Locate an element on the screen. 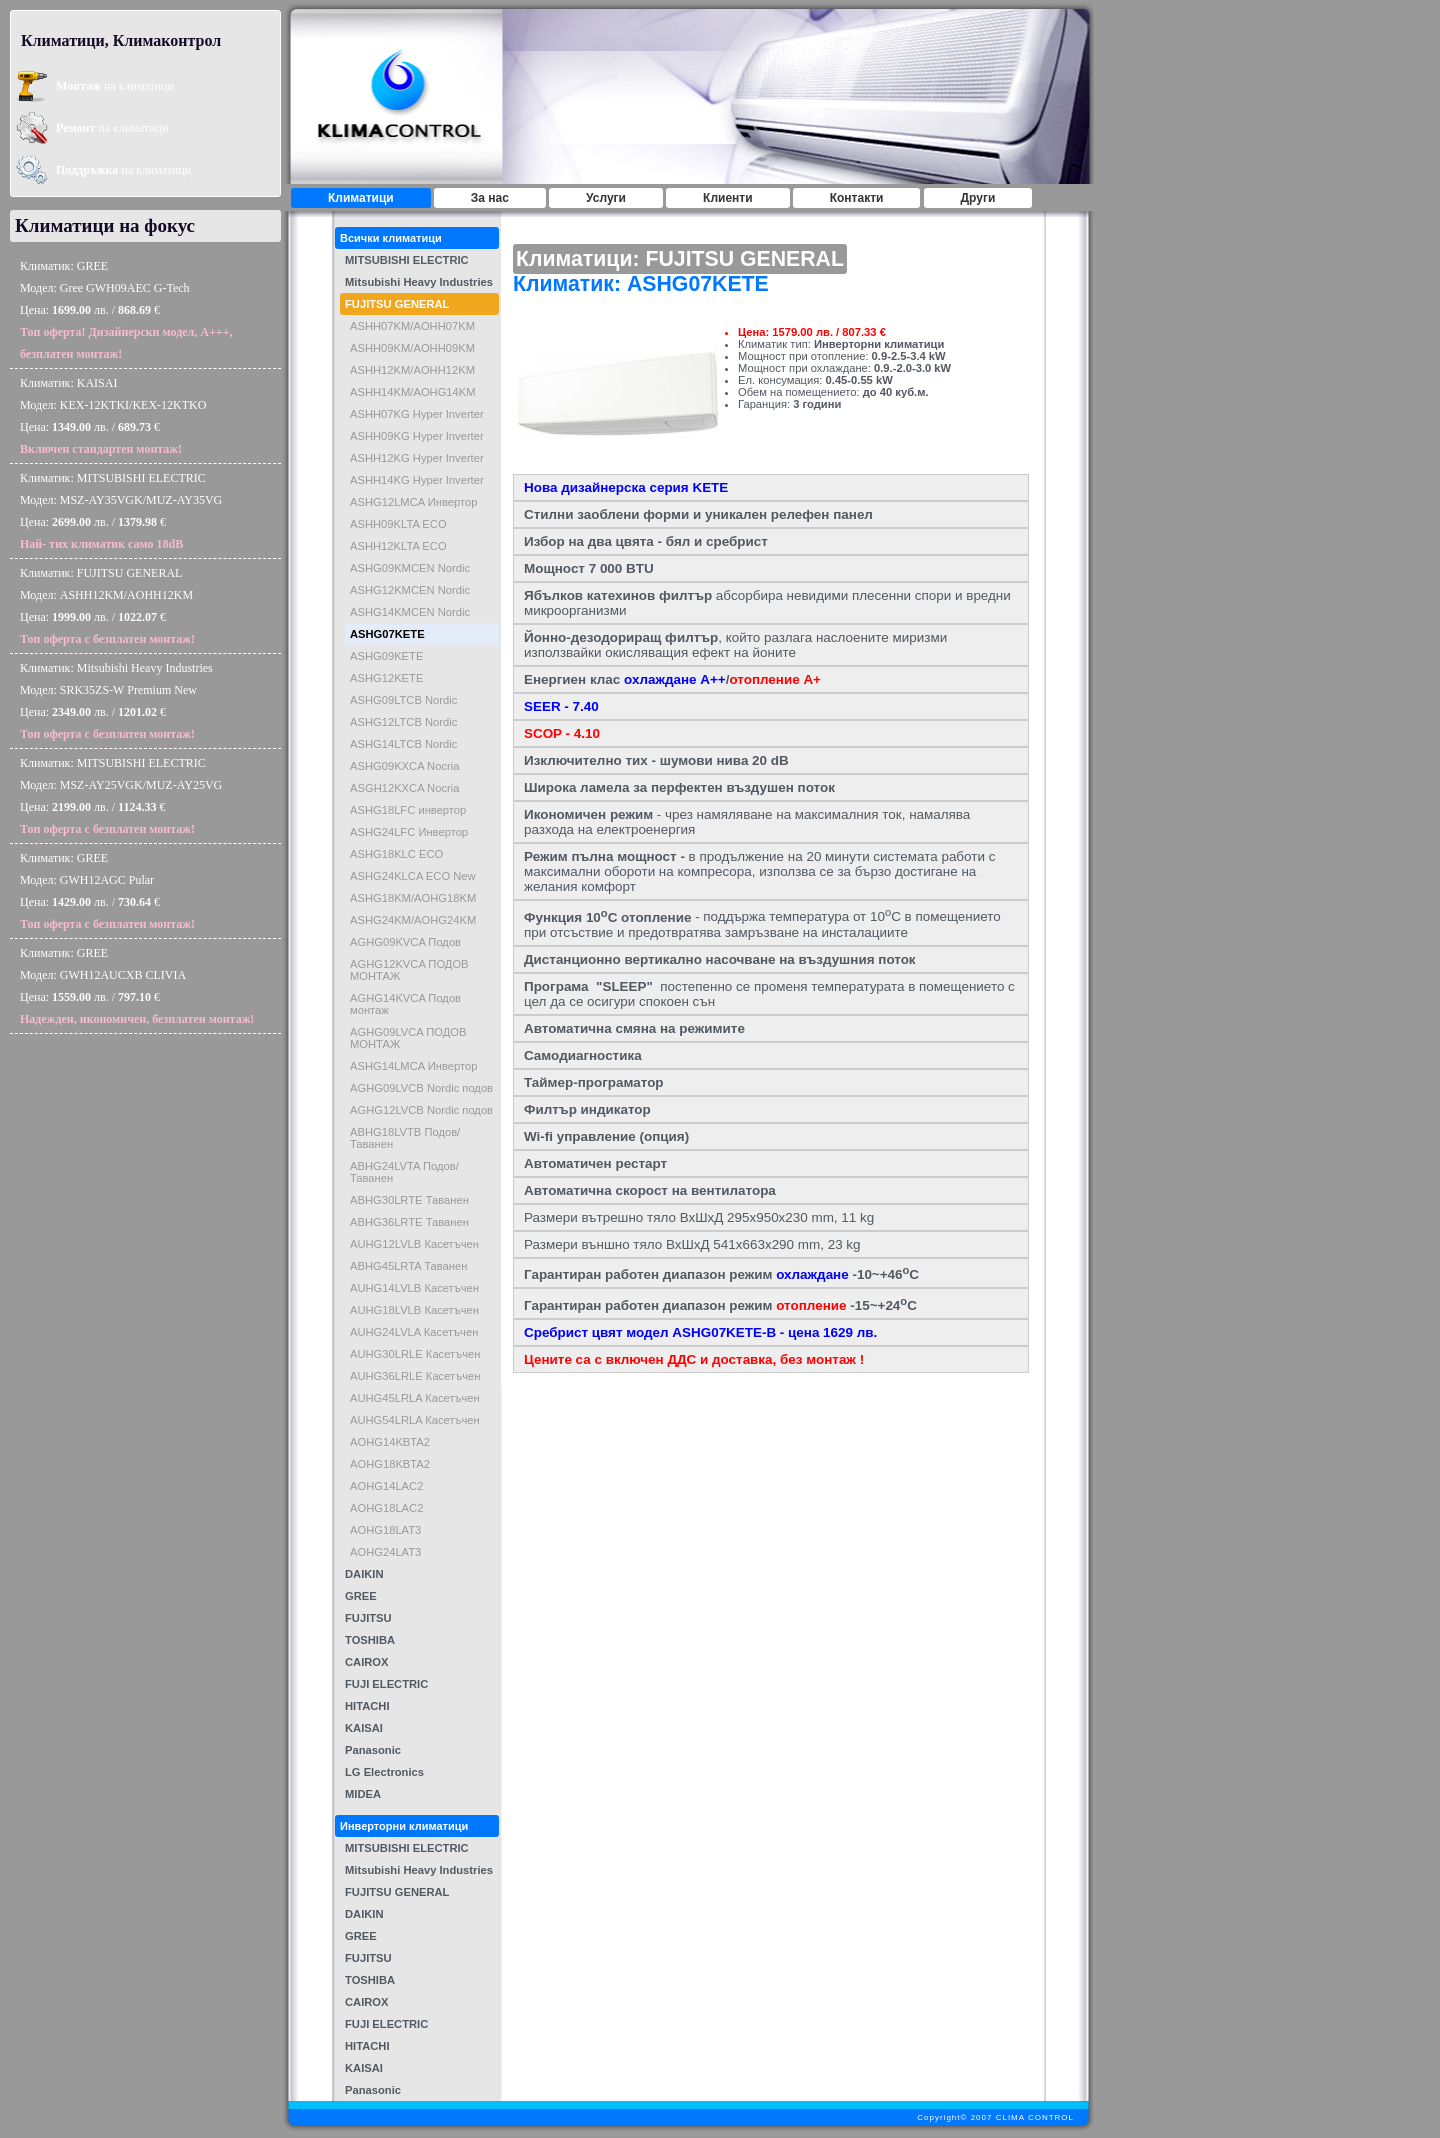  AUHG54LRLA Касетъчен is located at coordinates (415, 1420).